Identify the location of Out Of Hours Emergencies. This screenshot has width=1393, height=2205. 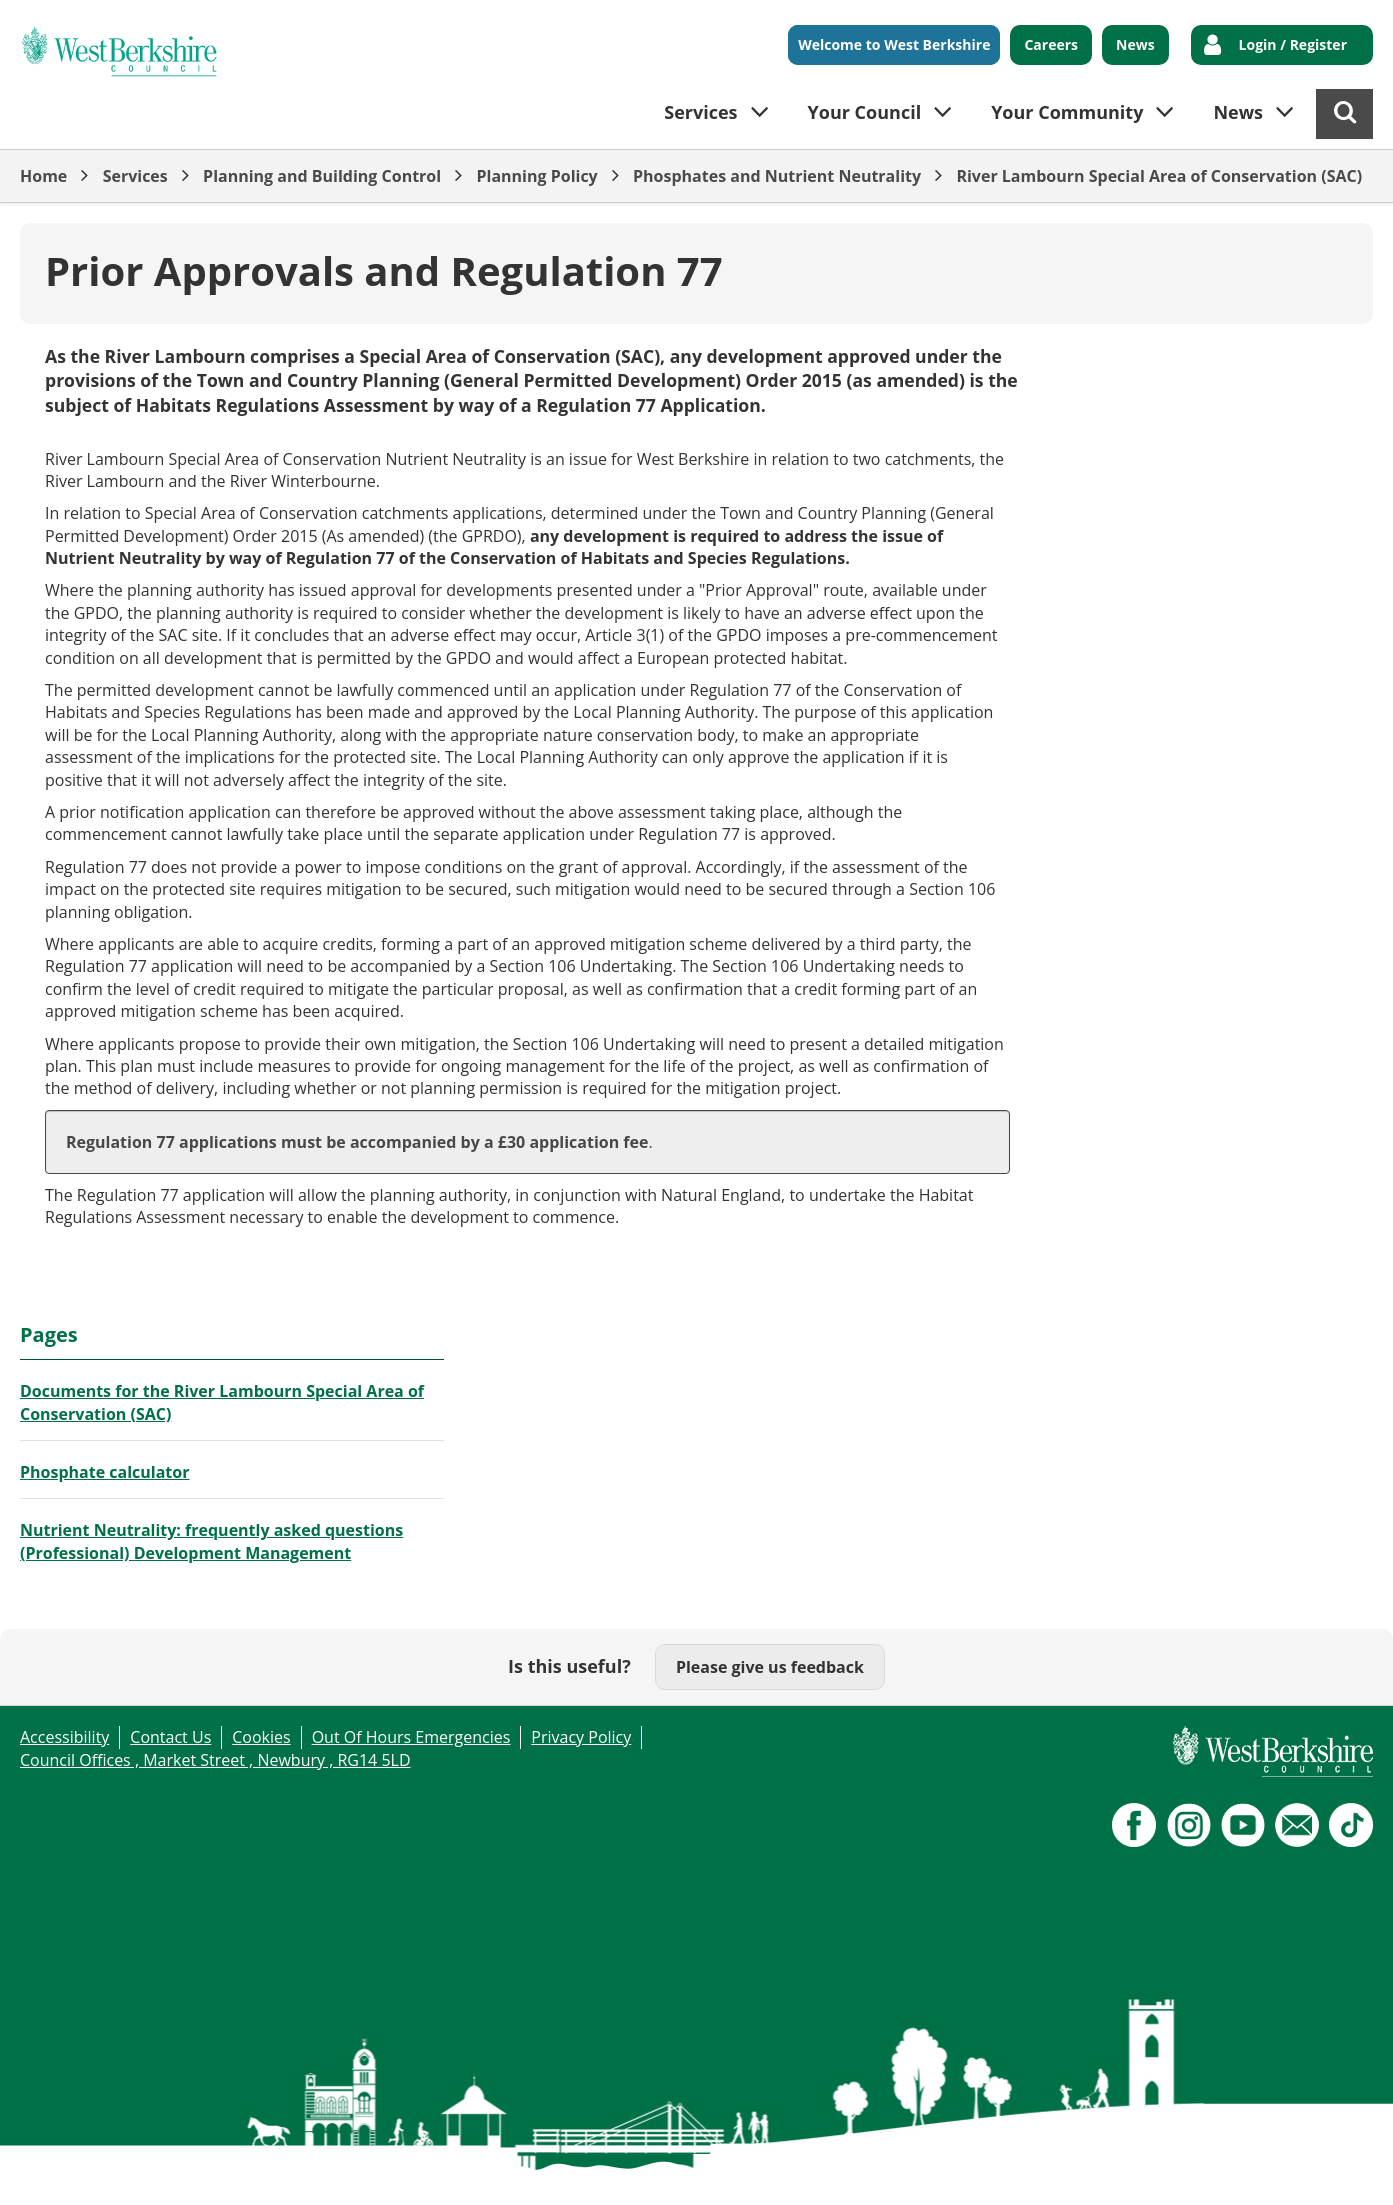
(411, 1737).